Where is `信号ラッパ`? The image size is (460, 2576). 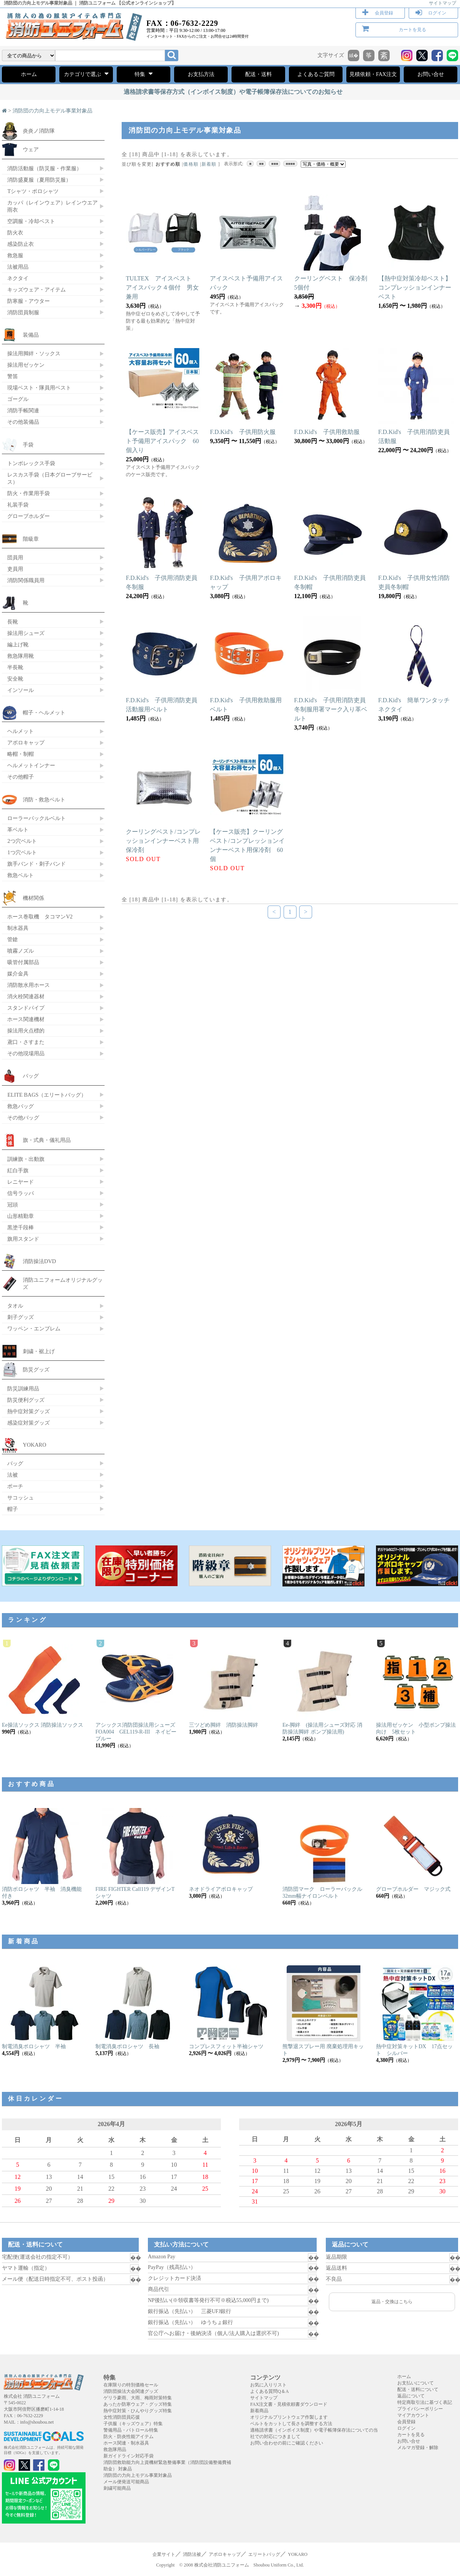
信号ラッパ is located at coordinates (20, 1193).